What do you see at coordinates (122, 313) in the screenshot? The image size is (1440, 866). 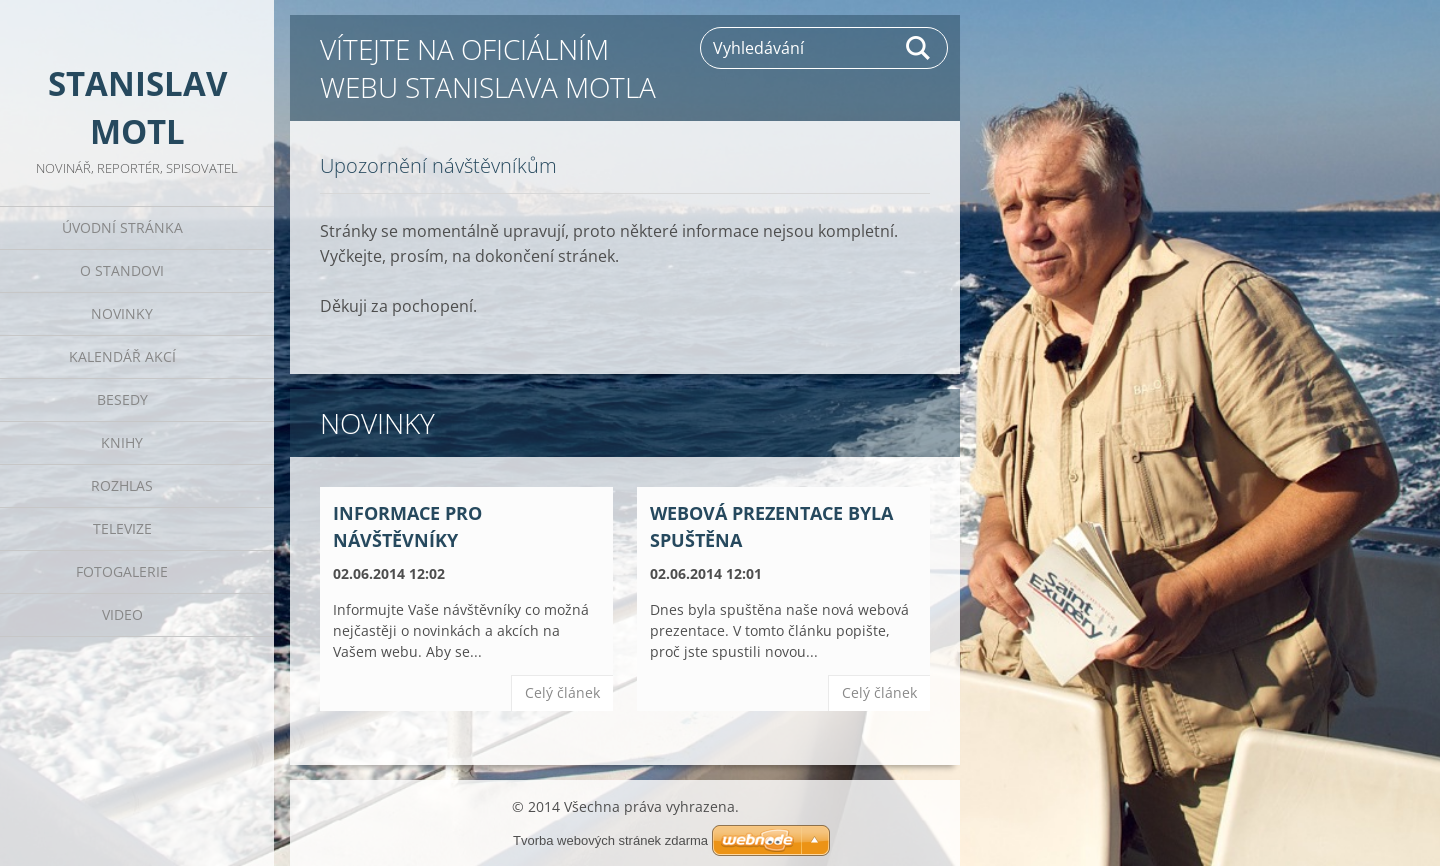 I see `Novinky` at bounding box center [122, 313].